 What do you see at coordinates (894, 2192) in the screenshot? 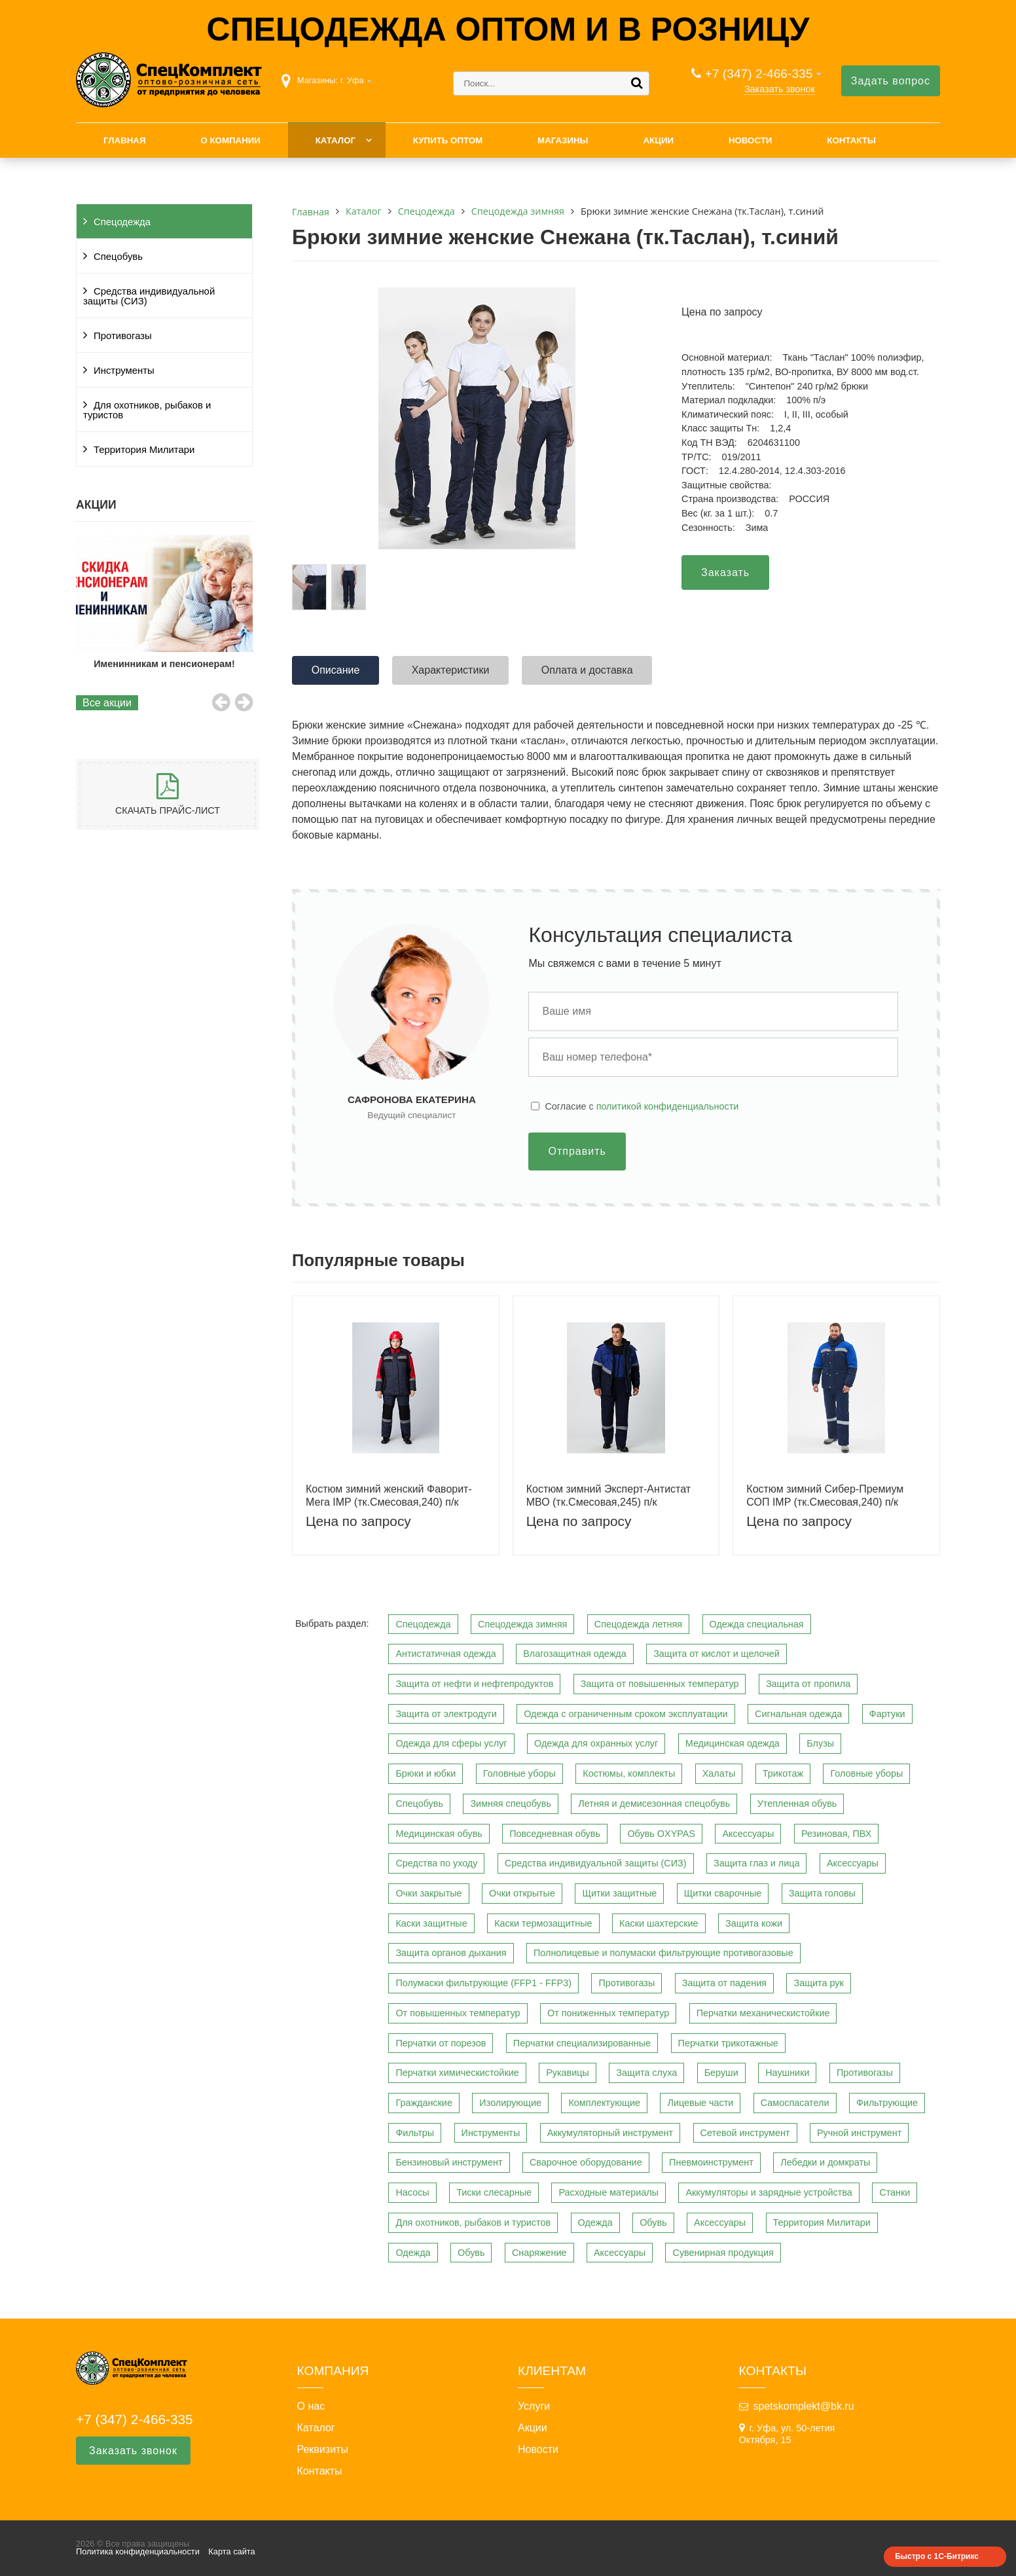
I see `Станки` at bounding box center [894, 2192].